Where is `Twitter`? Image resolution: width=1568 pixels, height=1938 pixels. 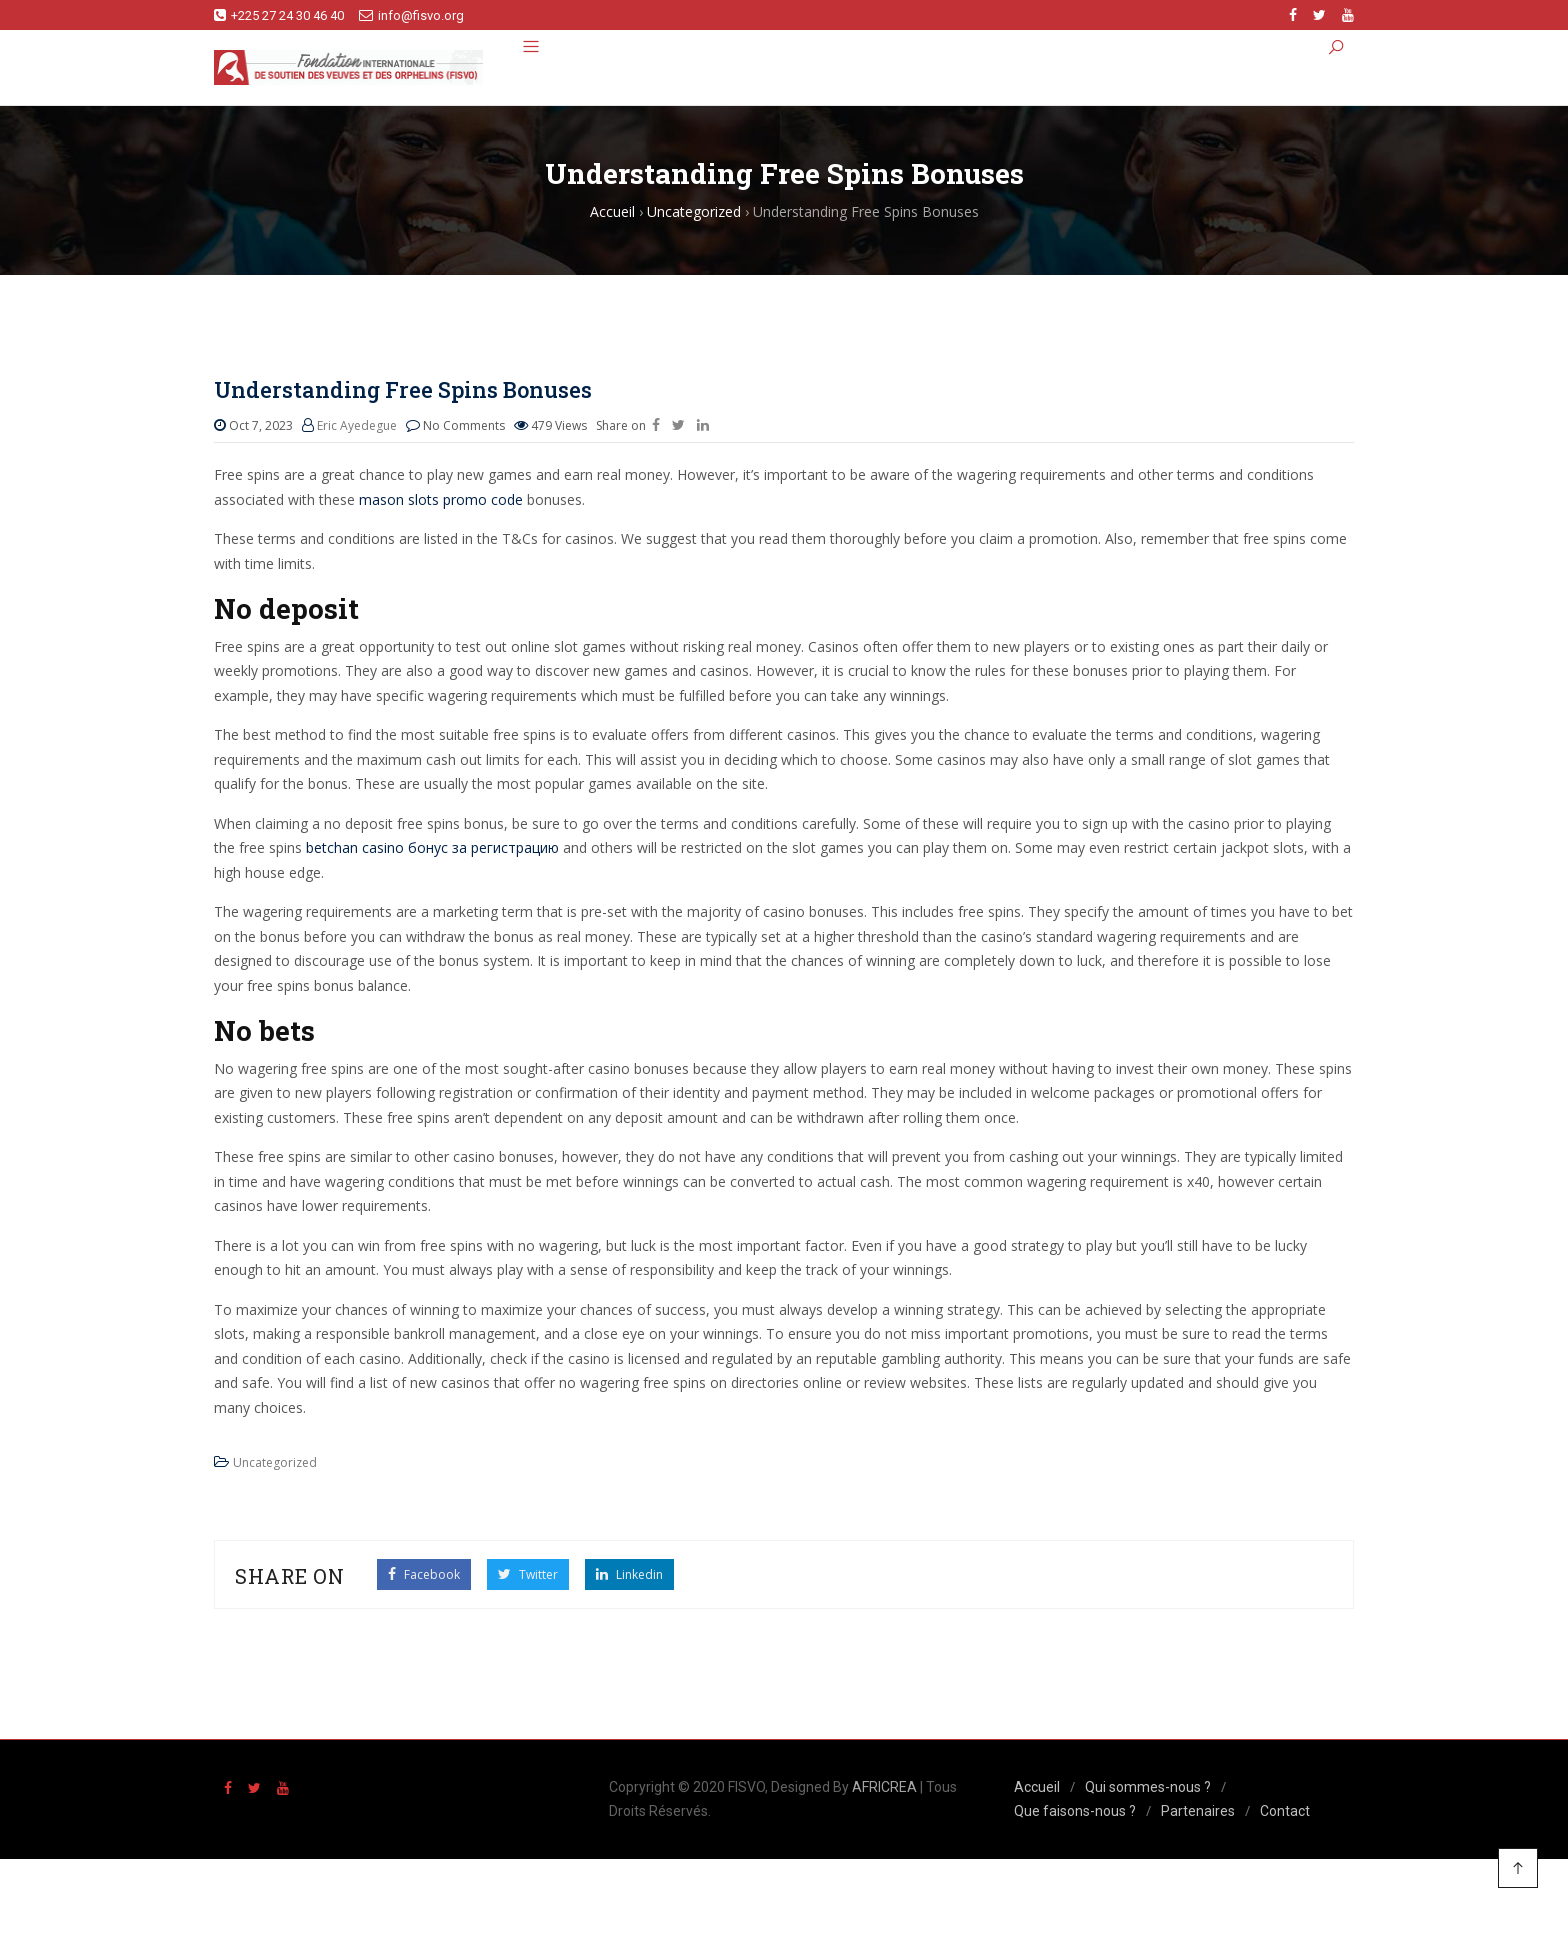
Twitter is located at coordinates (528, 1574).